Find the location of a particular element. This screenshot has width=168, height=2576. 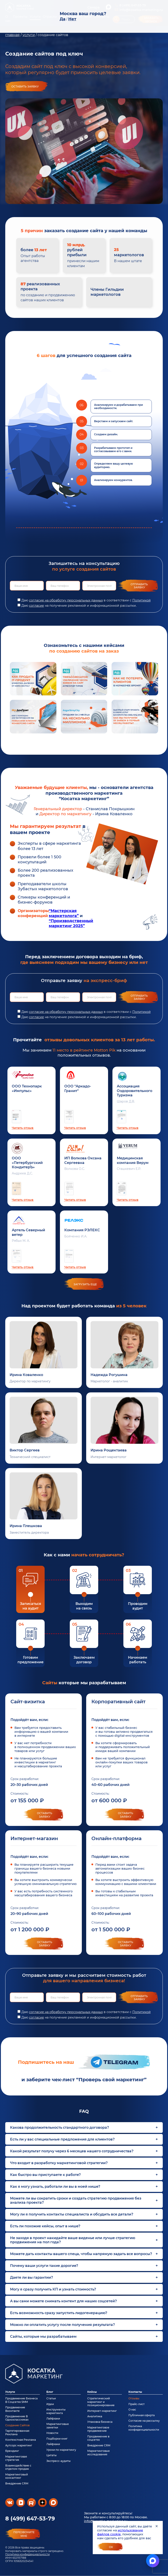

согласие is located at coordinates (36, 606).